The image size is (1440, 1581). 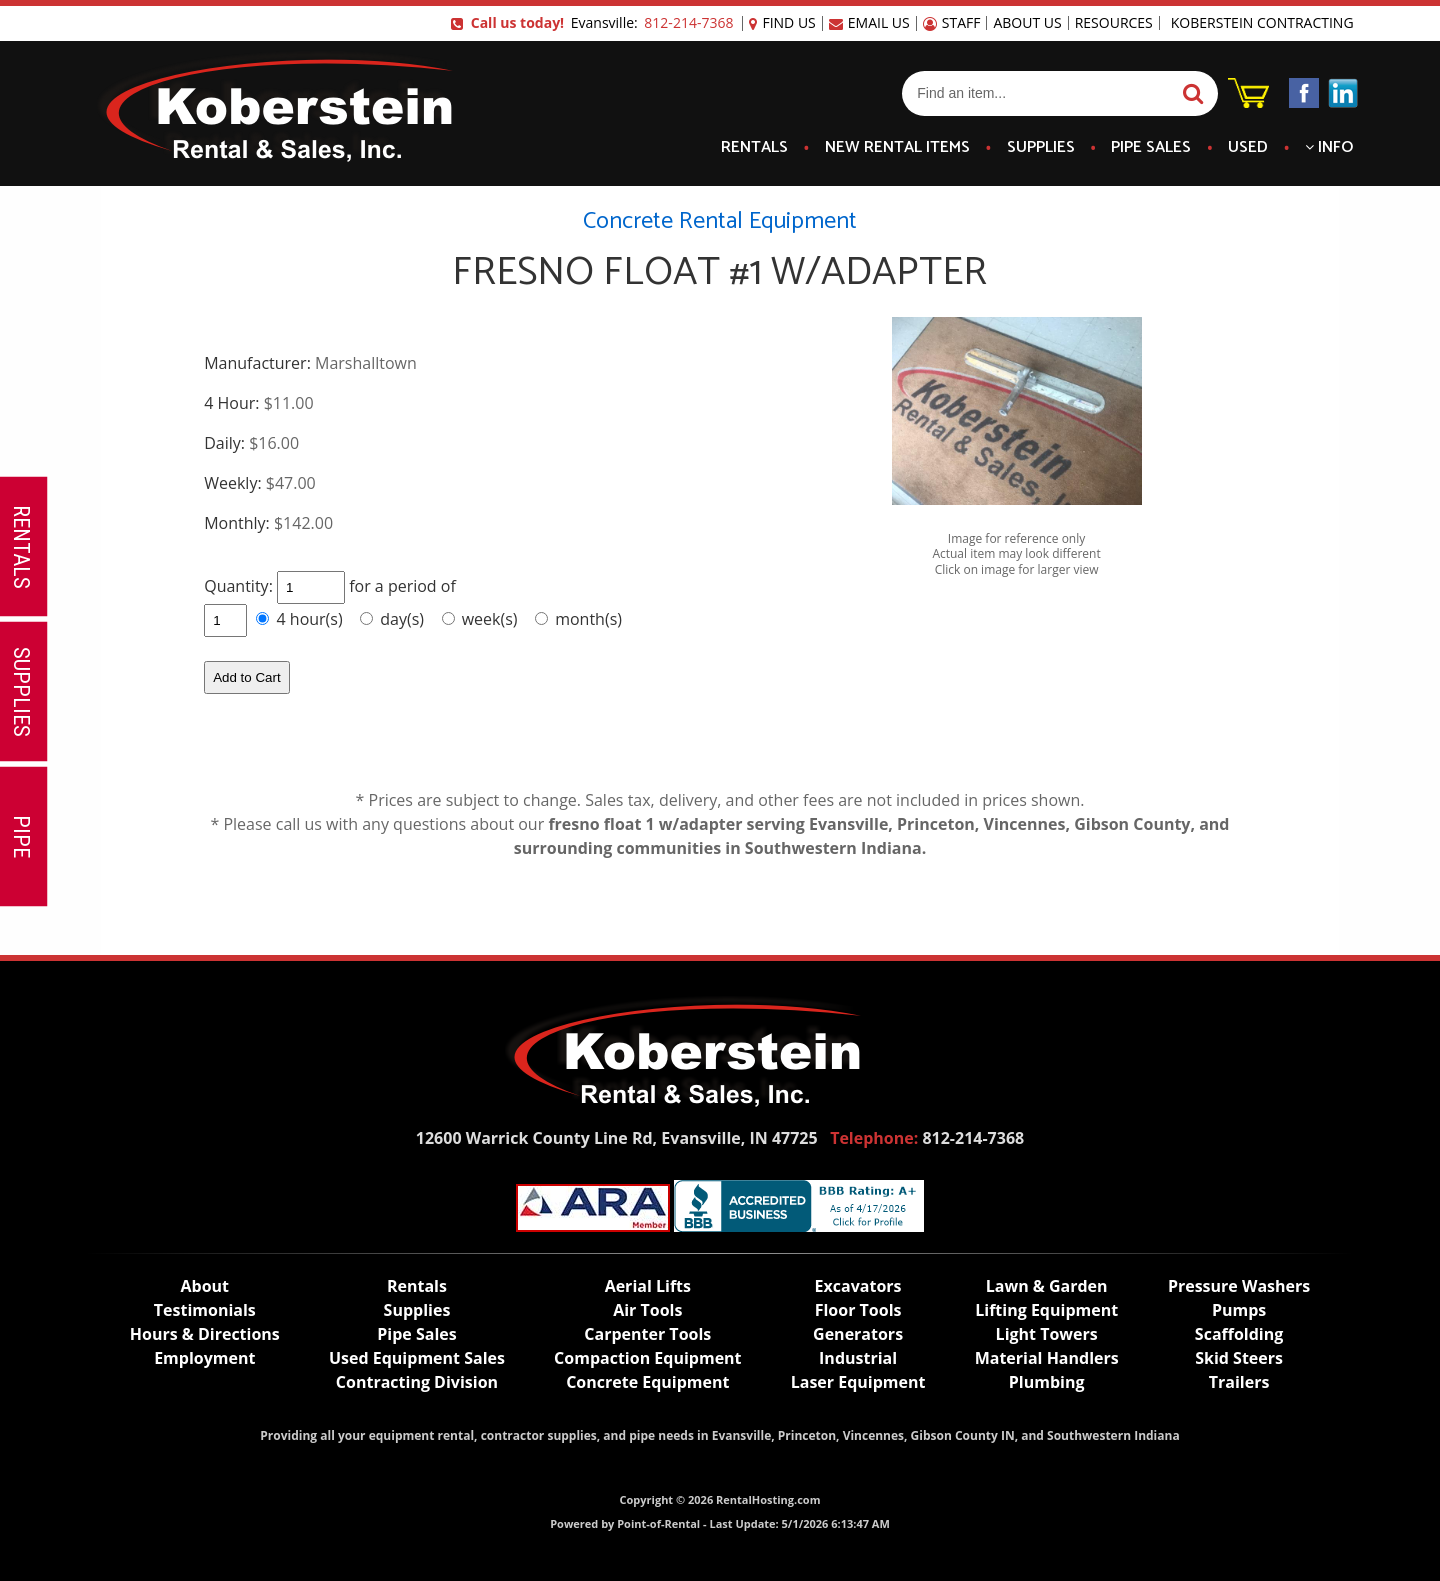 What do you see at coordinates (1239, 1358) in the screenshot?
I see `Skid Steers` at bounding box center [1239, 1358].